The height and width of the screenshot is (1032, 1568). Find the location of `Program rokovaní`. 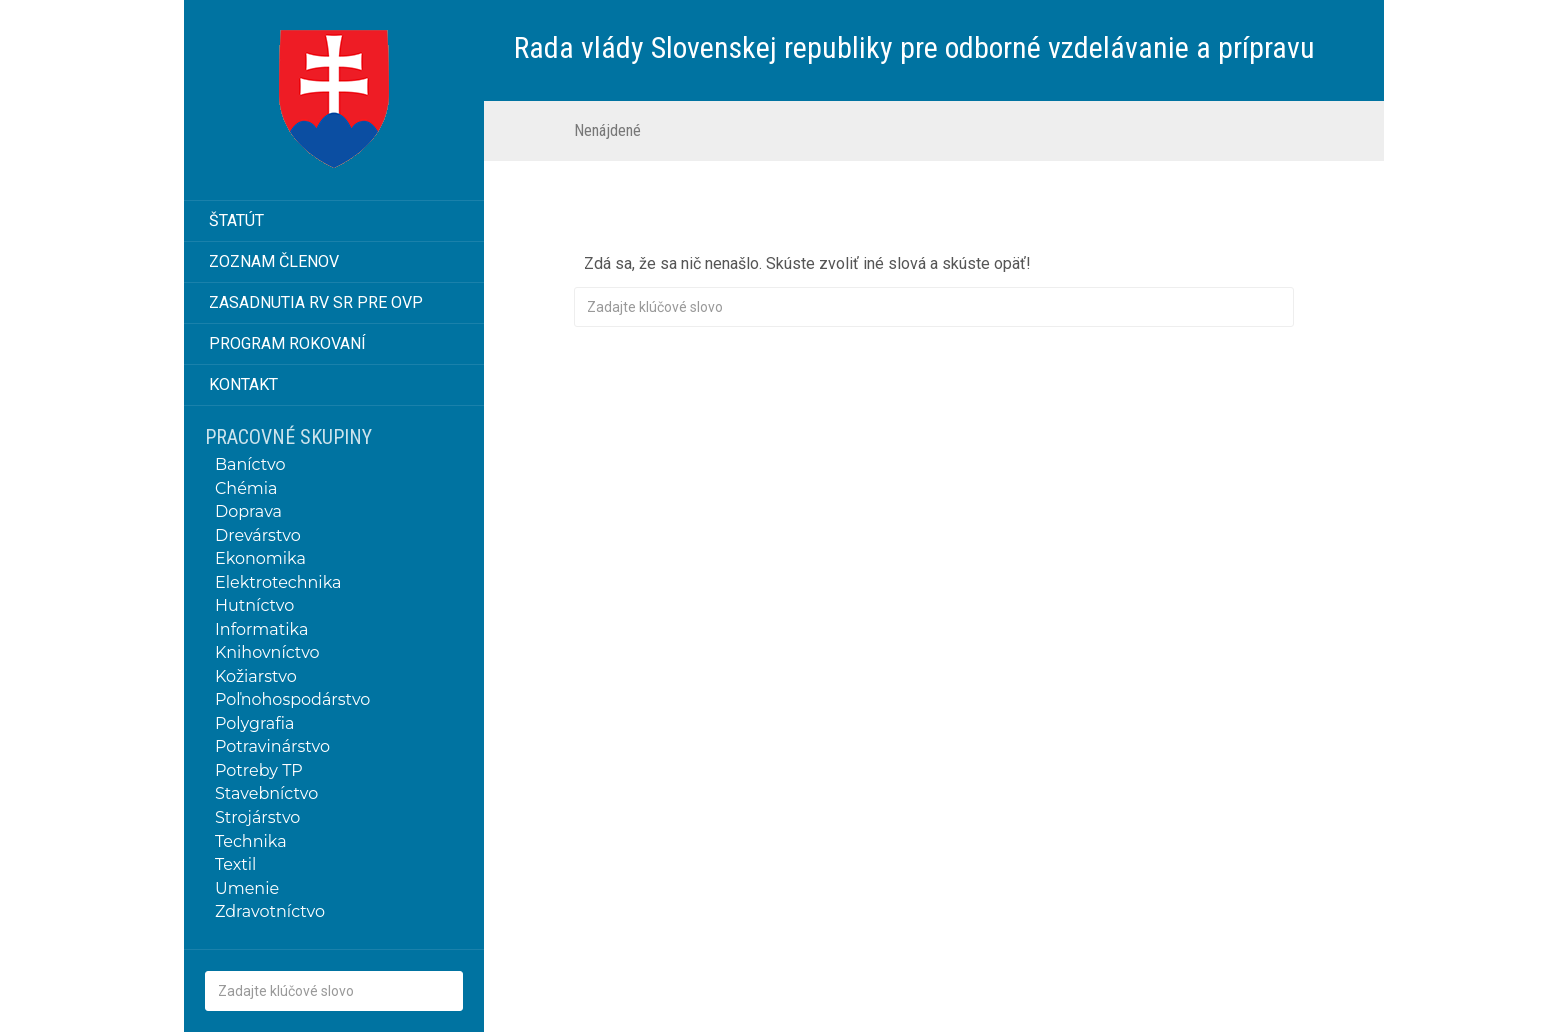

Program rokovaní is located at coordinates (287, 343).